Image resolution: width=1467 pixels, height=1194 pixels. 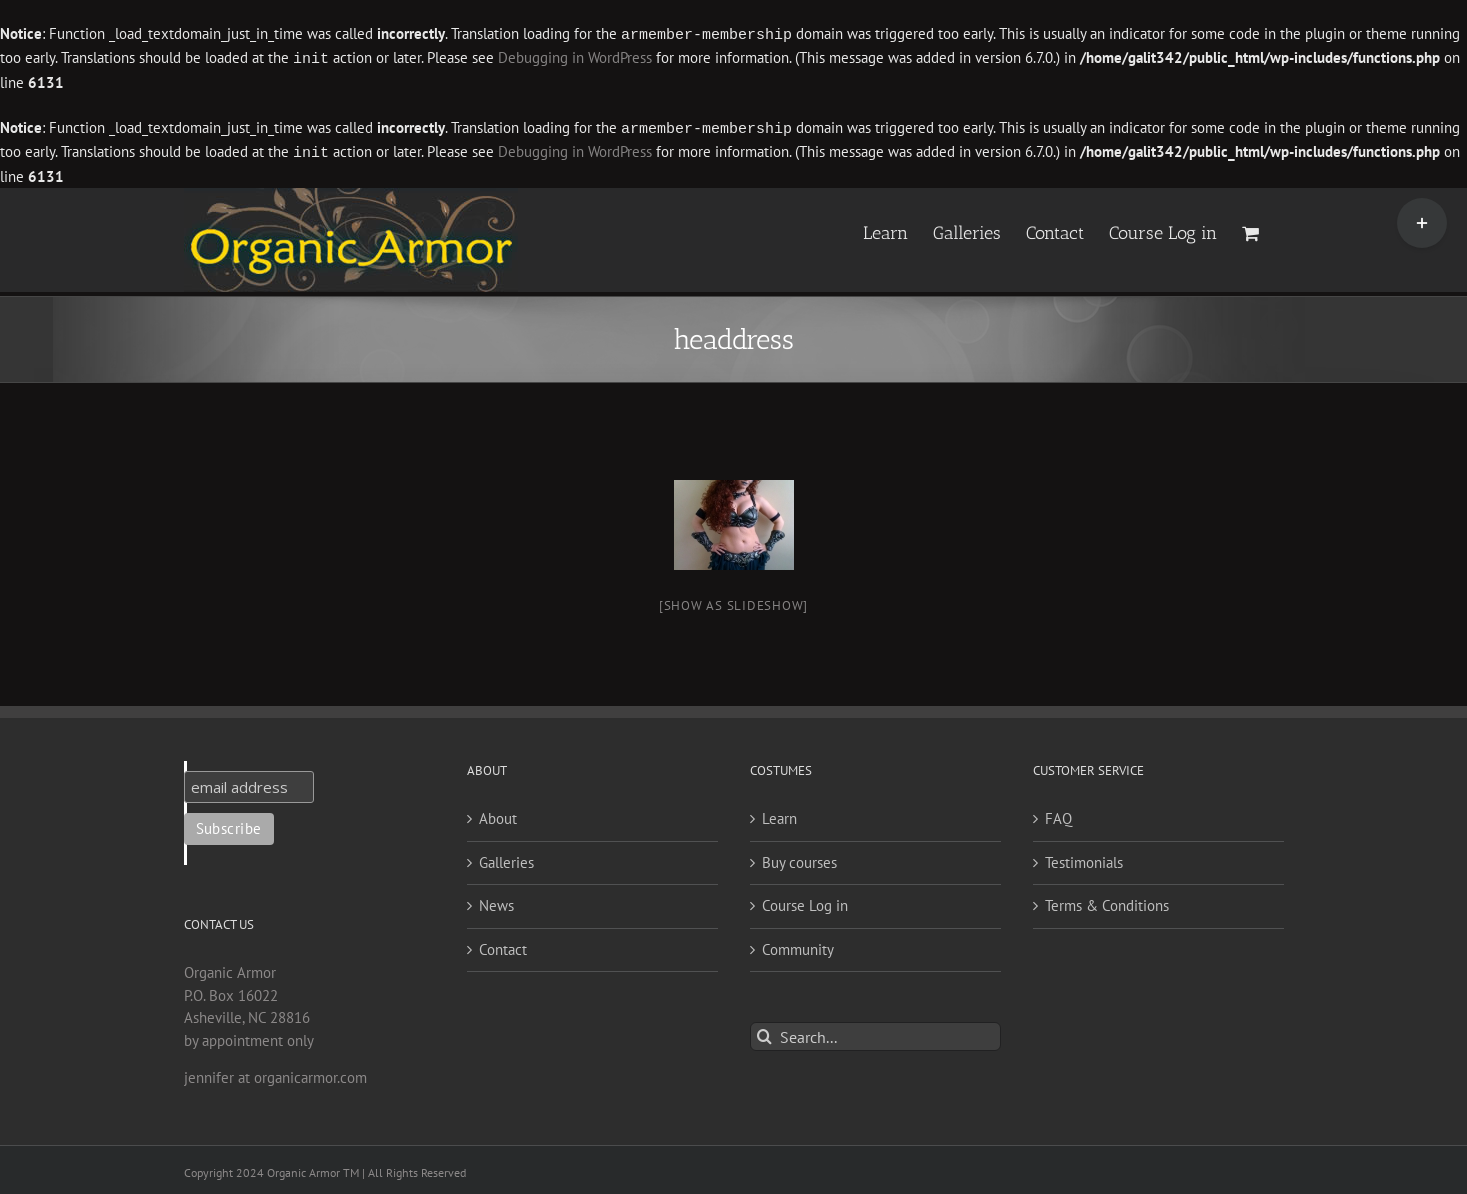 What do you see at coordinates (764, 1032) in the screenshot?
I see `[Search]` at bounding box center [764, 1032].